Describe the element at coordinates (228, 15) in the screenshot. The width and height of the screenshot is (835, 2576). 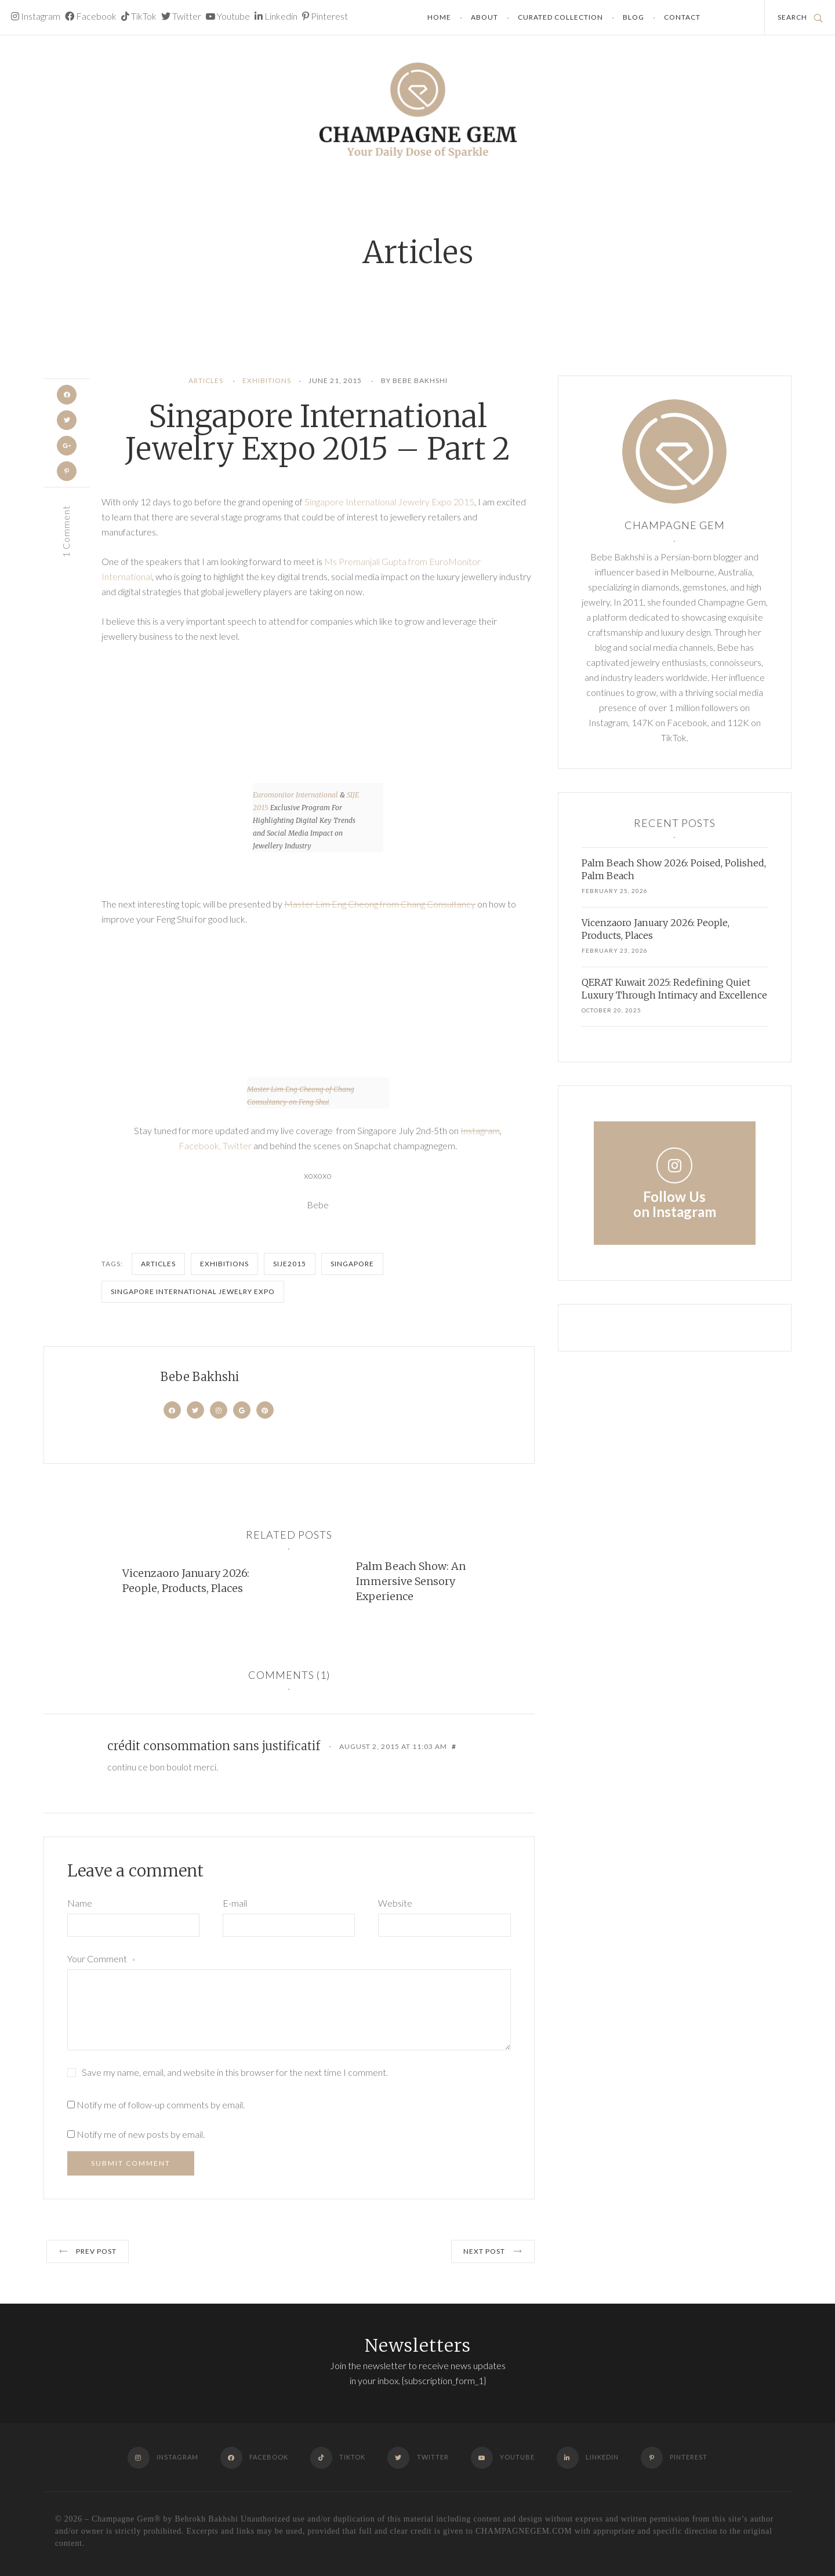
I see `Youtube` at that location.